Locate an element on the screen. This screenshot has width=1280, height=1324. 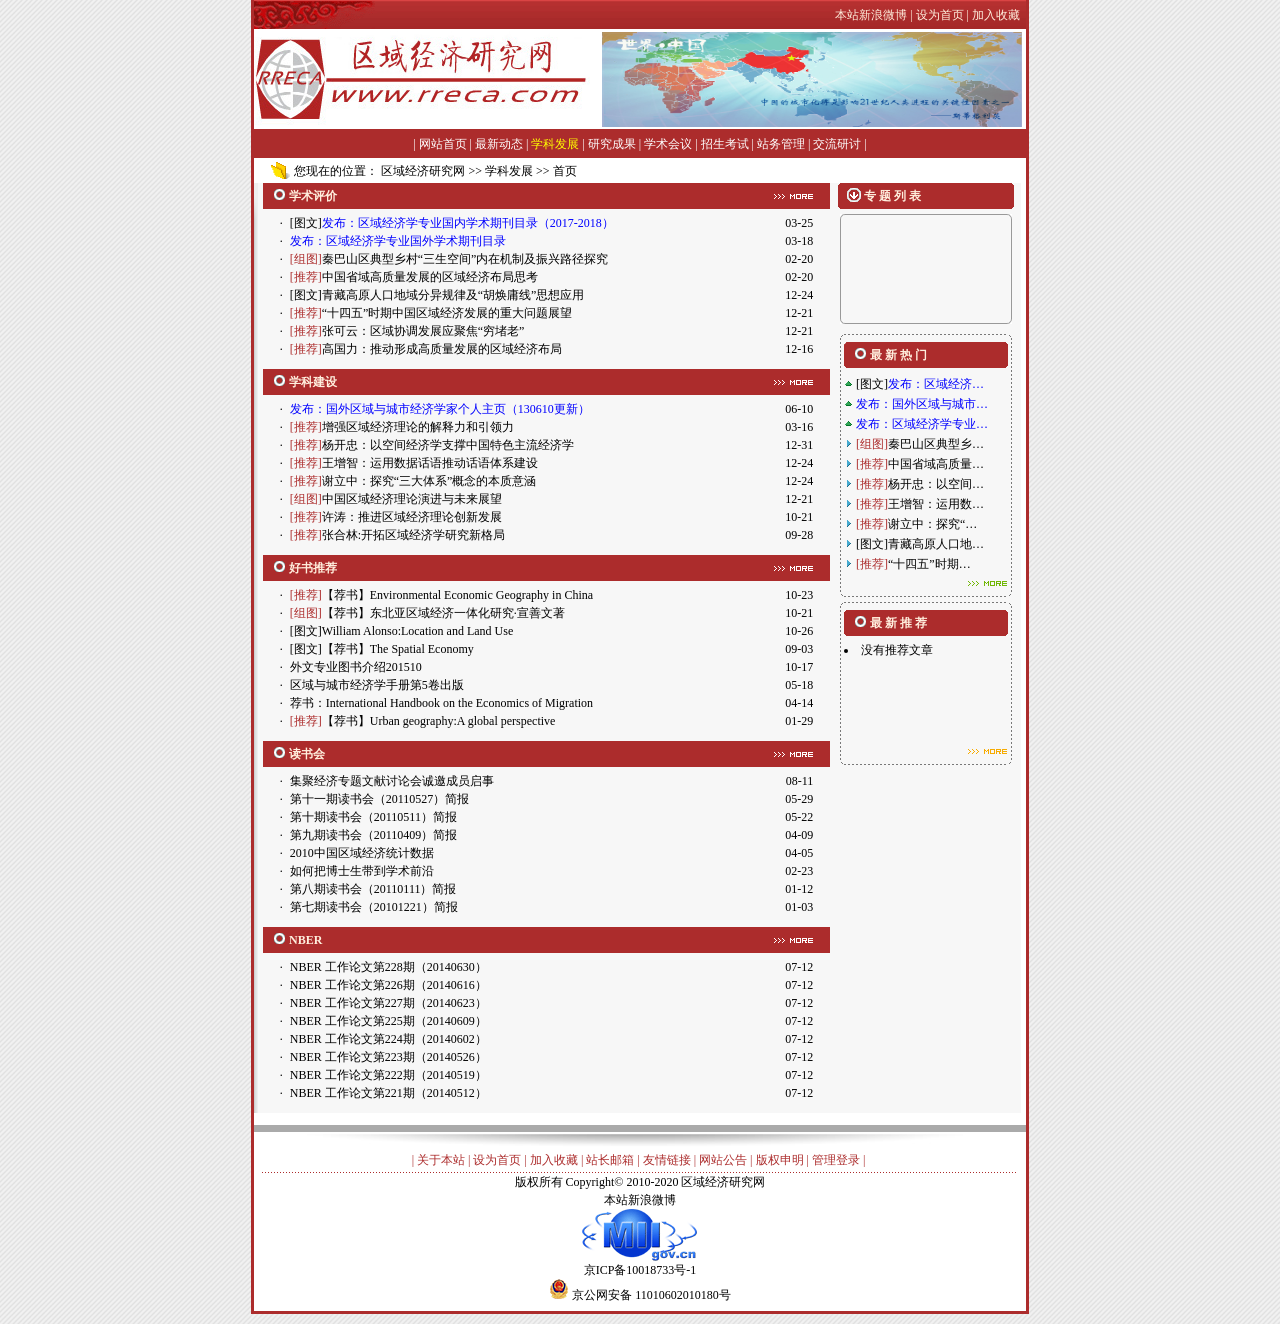
网站首页 is located at coordinates (443, 144).